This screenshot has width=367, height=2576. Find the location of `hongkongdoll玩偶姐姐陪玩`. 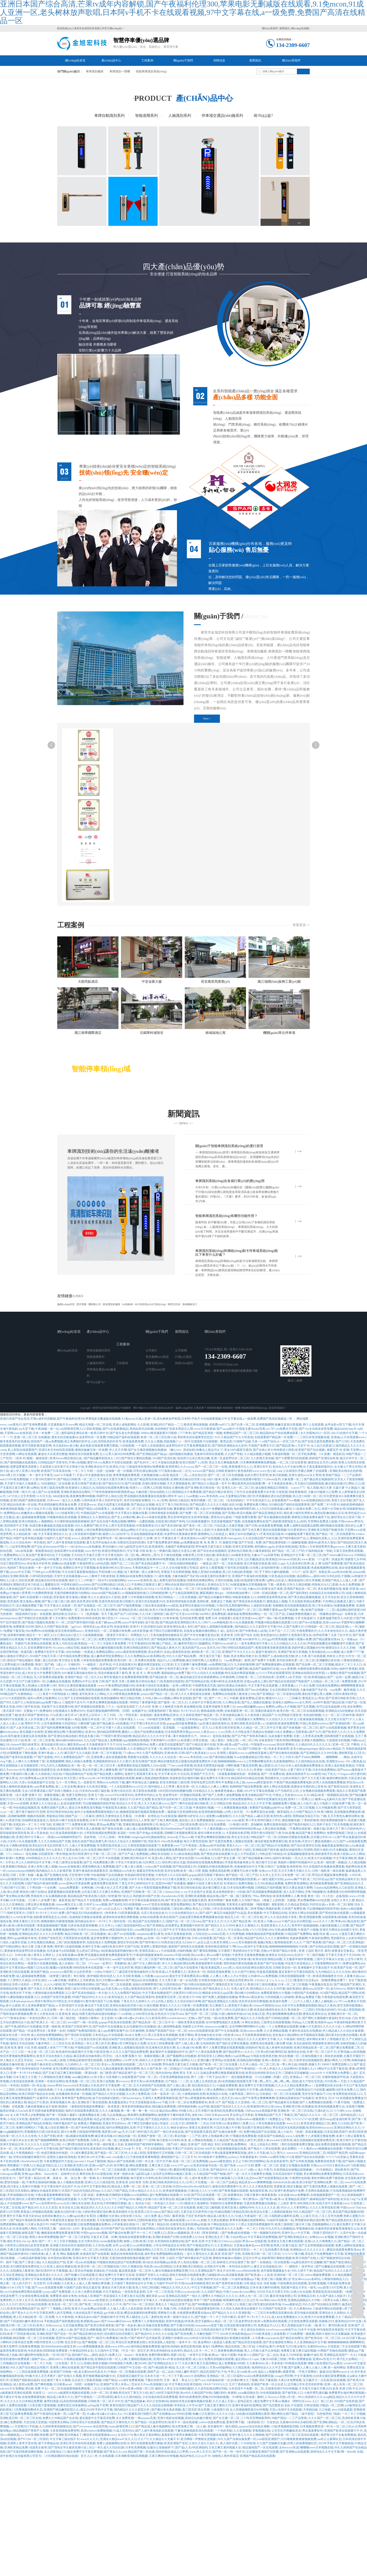

hongkongdoll玩偶姐姐陪玩 is located at coordinates (148, 1837).